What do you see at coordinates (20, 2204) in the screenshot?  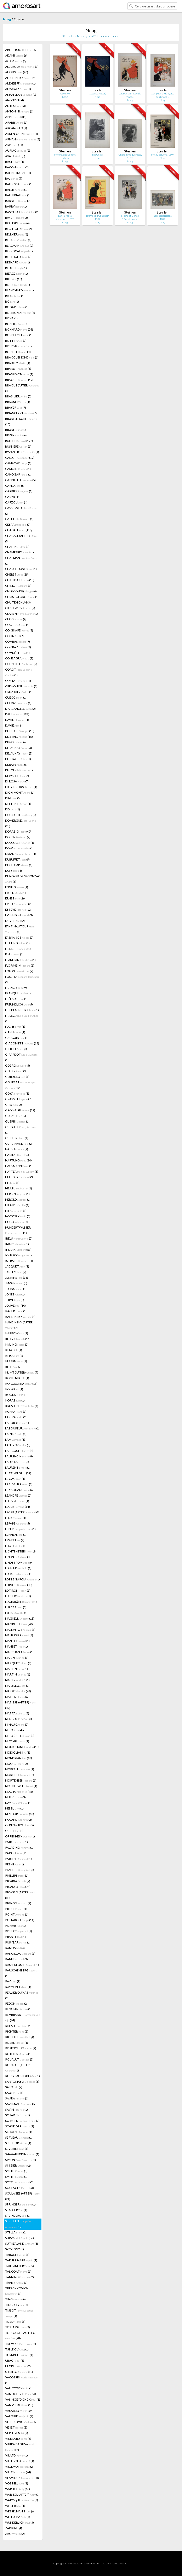 I see `SPRINGER (1)` at bounding box center [20, 2204].